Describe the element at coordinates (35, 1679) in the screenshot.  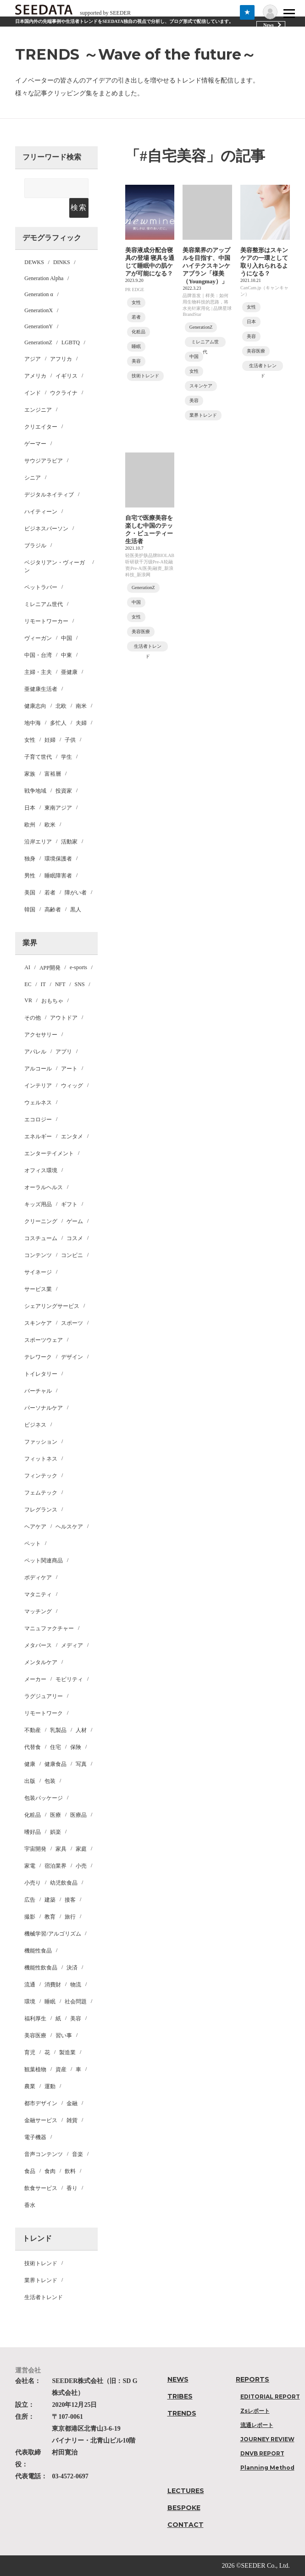
I see `メーカー` at that location.